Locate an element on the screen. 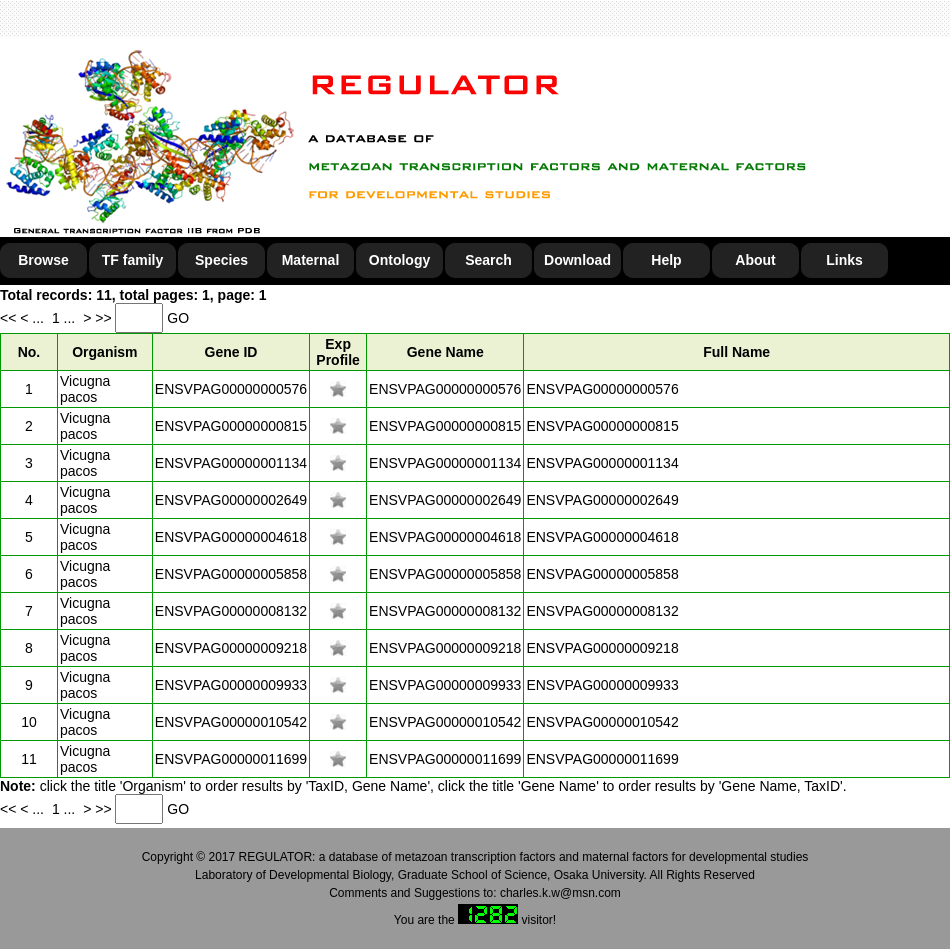 The height and width of the screenshot is (949, 950). Maternal is located at coordinates (311, 260).